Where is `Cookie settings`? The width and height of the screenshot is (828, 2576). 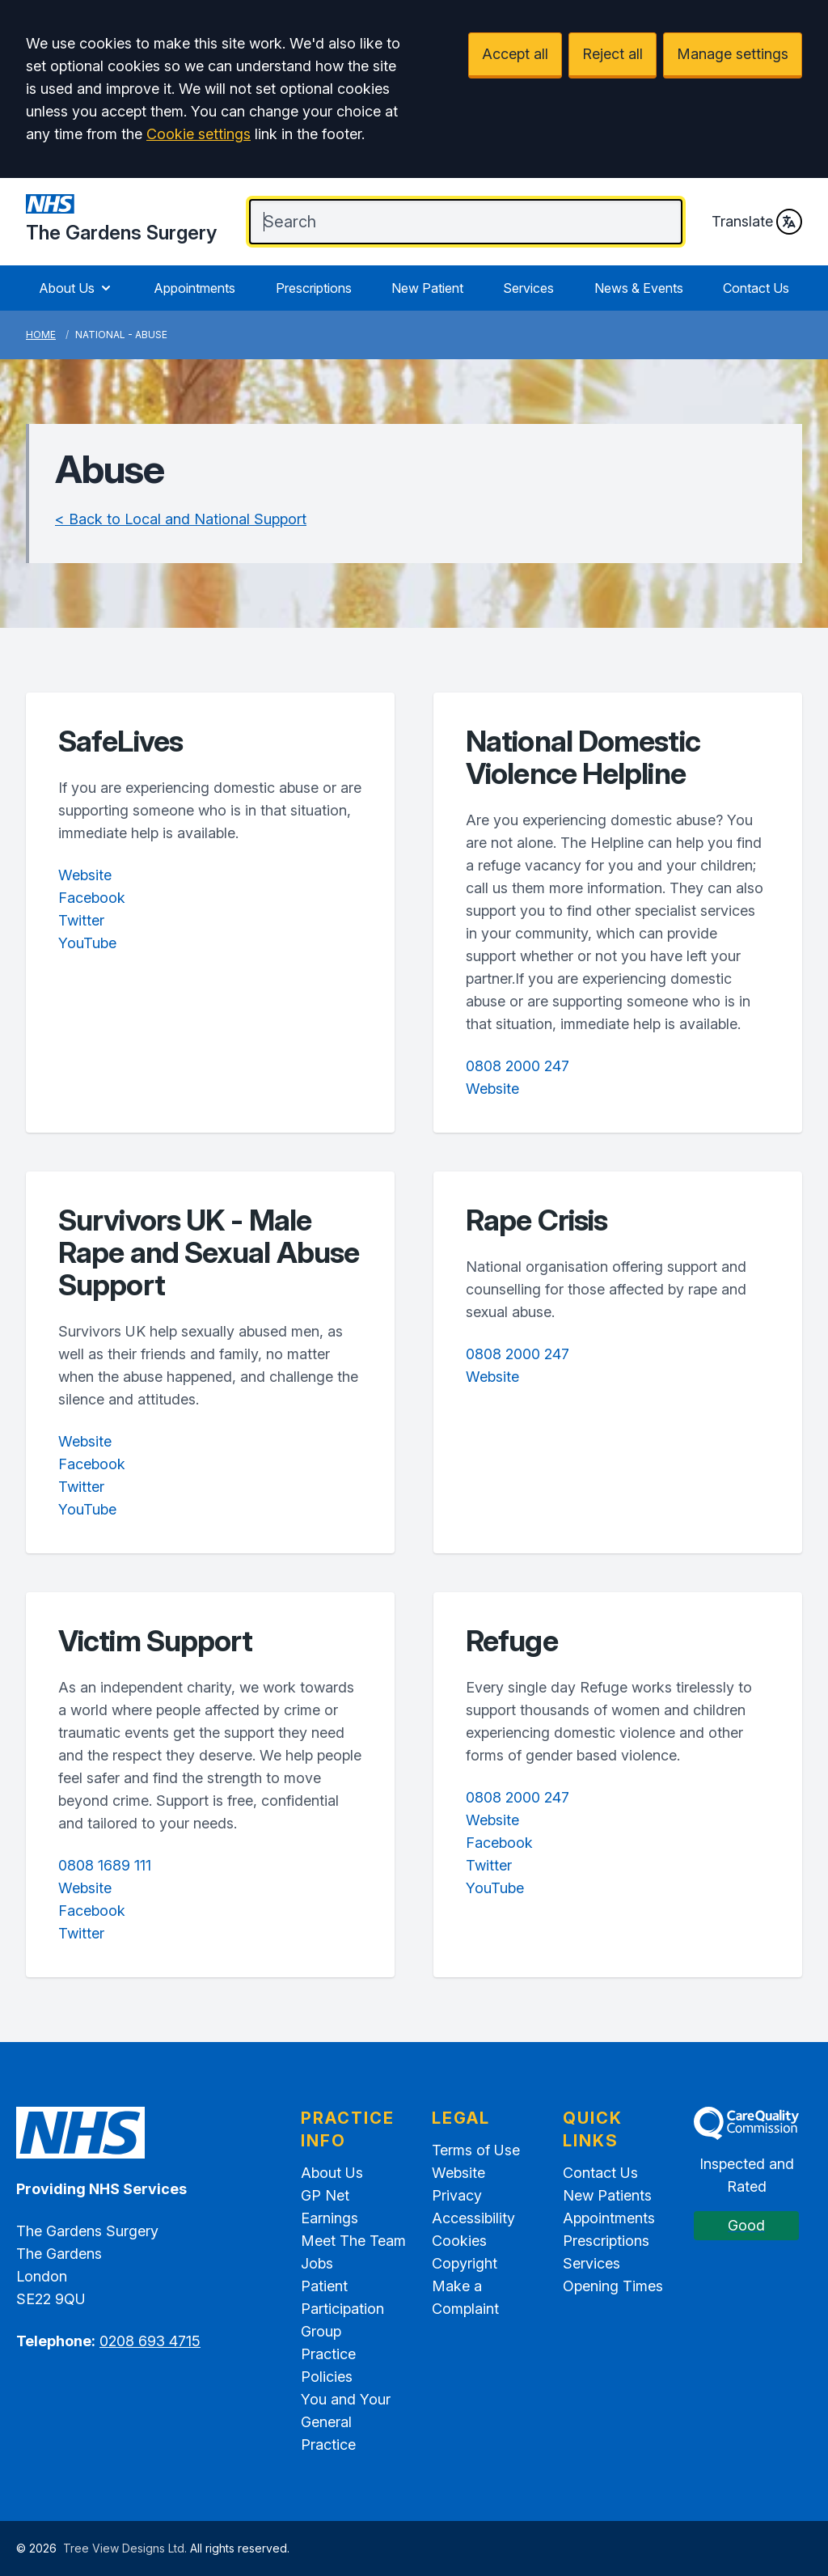
Cookie settings is located at coordinates (198, 133).